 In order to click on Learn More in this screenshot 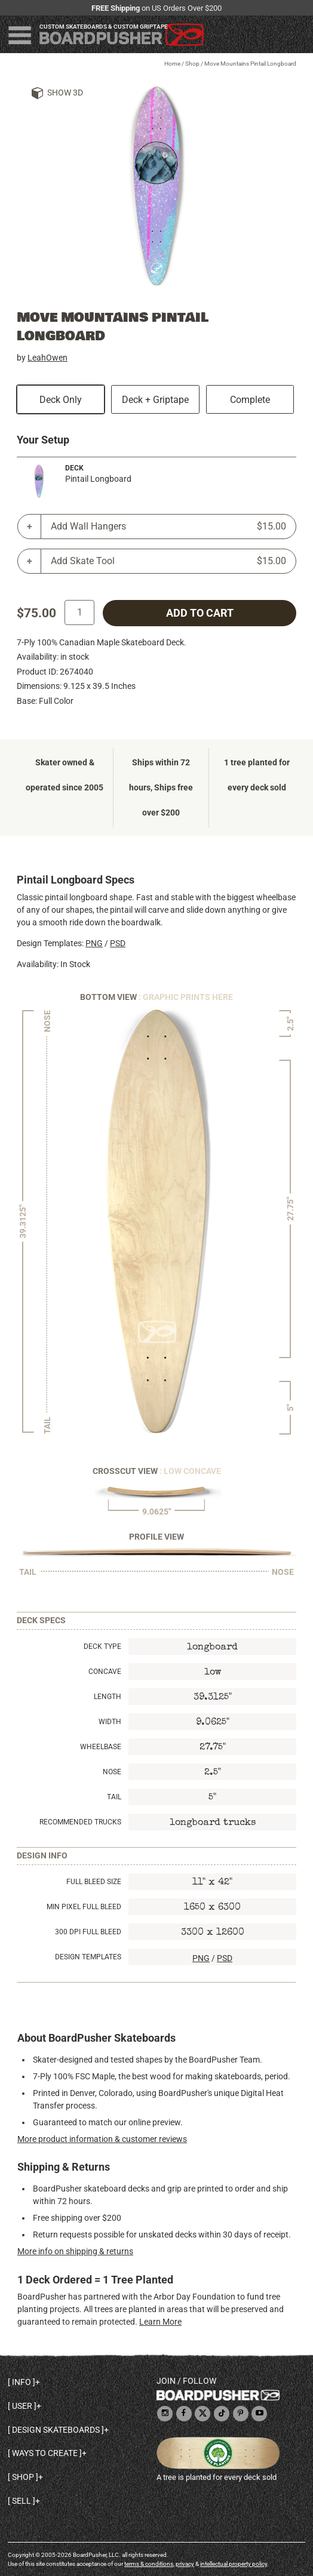, I will do `click(160, 2321)`.